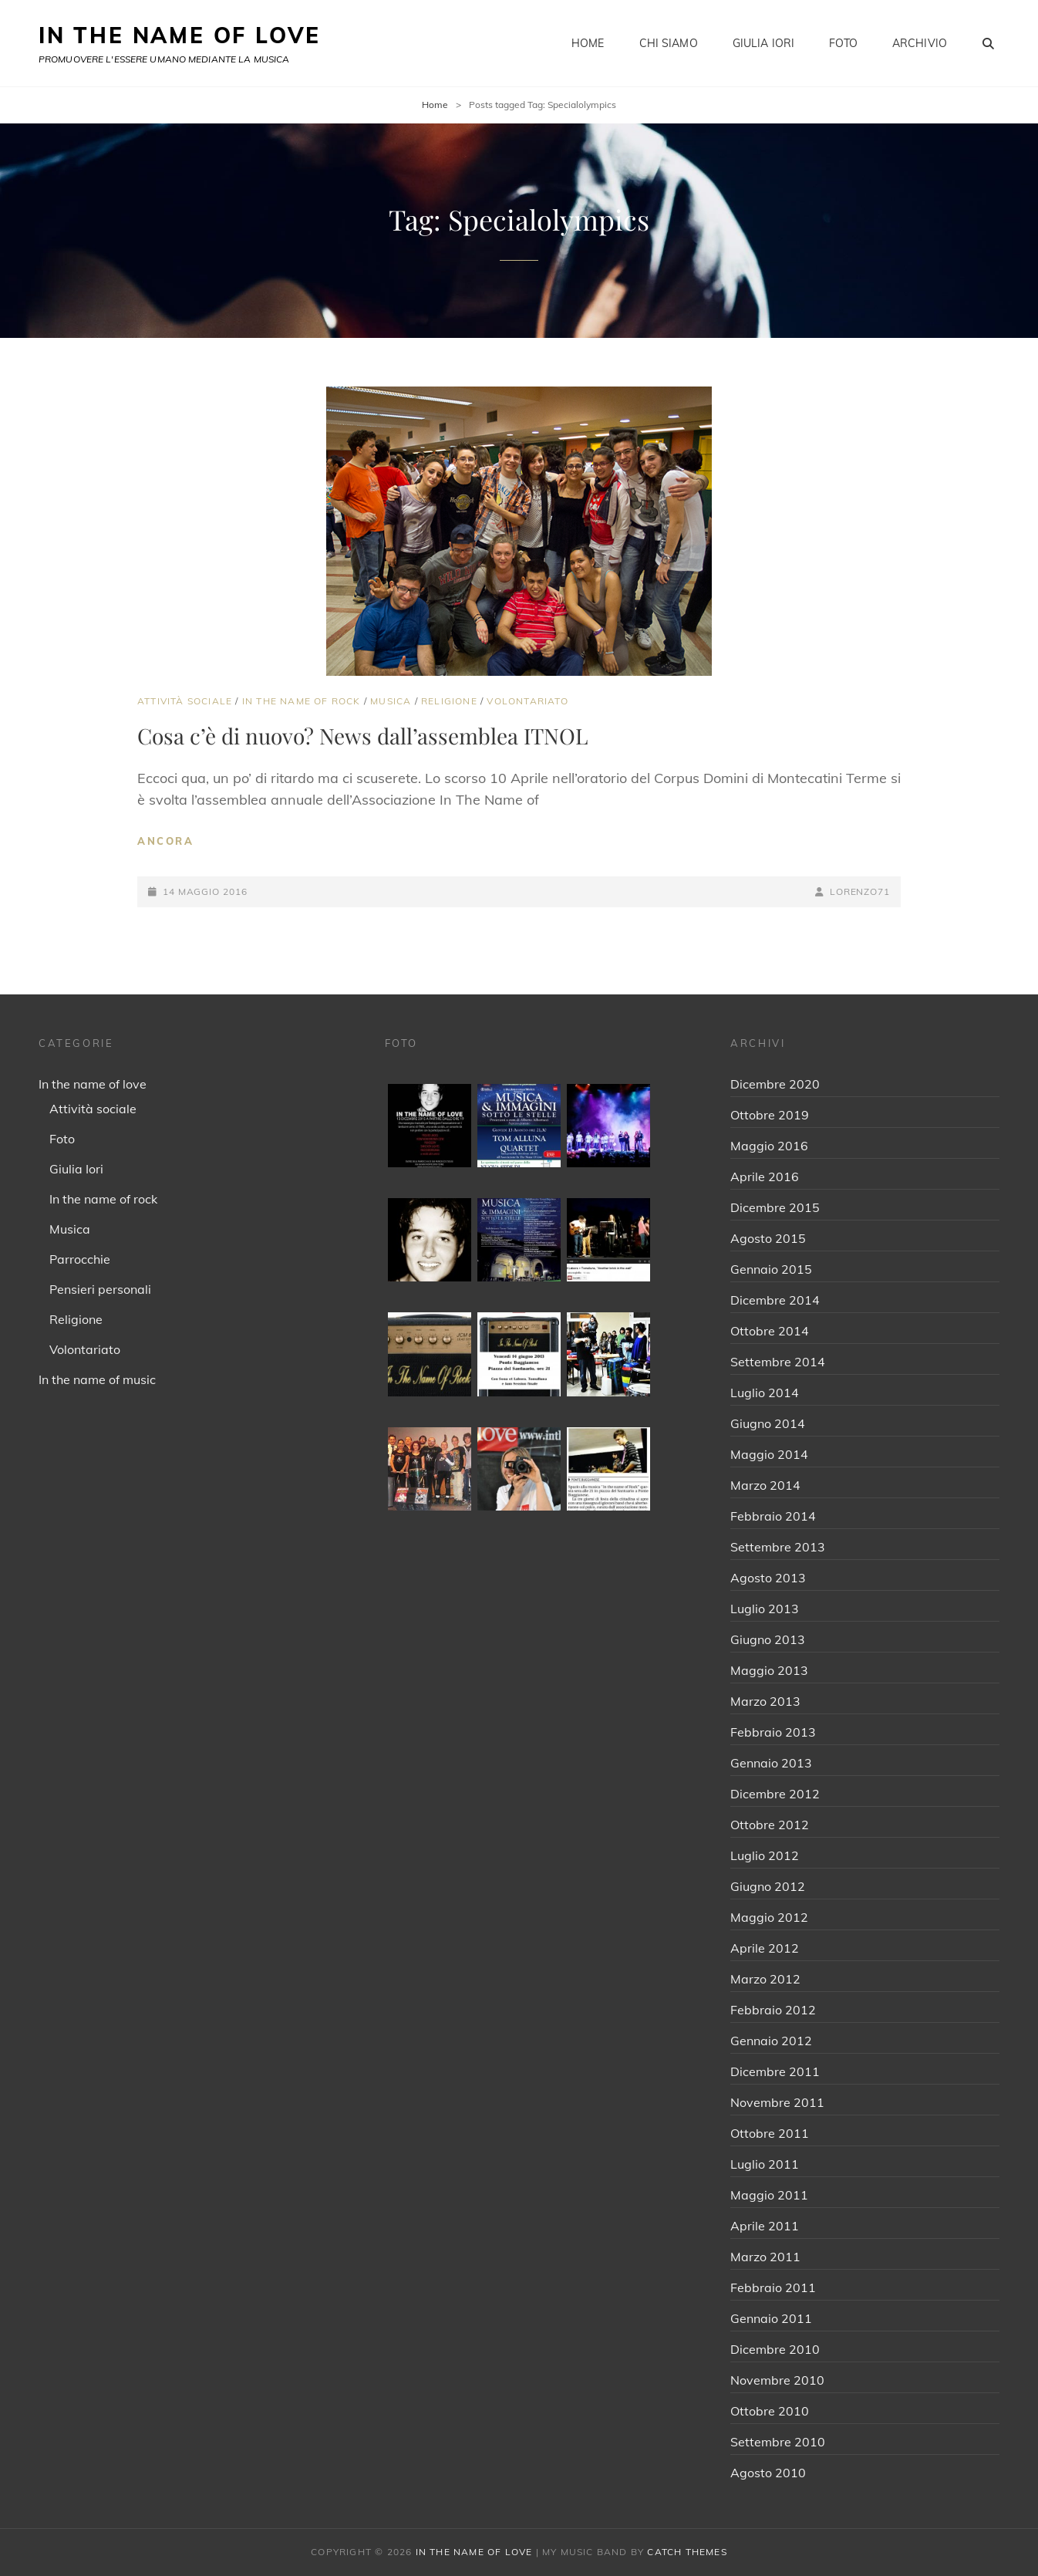 The width and height of the screenshot is (1038, 2576). I want to click on Ottobre 2010, so click(769, 2411).